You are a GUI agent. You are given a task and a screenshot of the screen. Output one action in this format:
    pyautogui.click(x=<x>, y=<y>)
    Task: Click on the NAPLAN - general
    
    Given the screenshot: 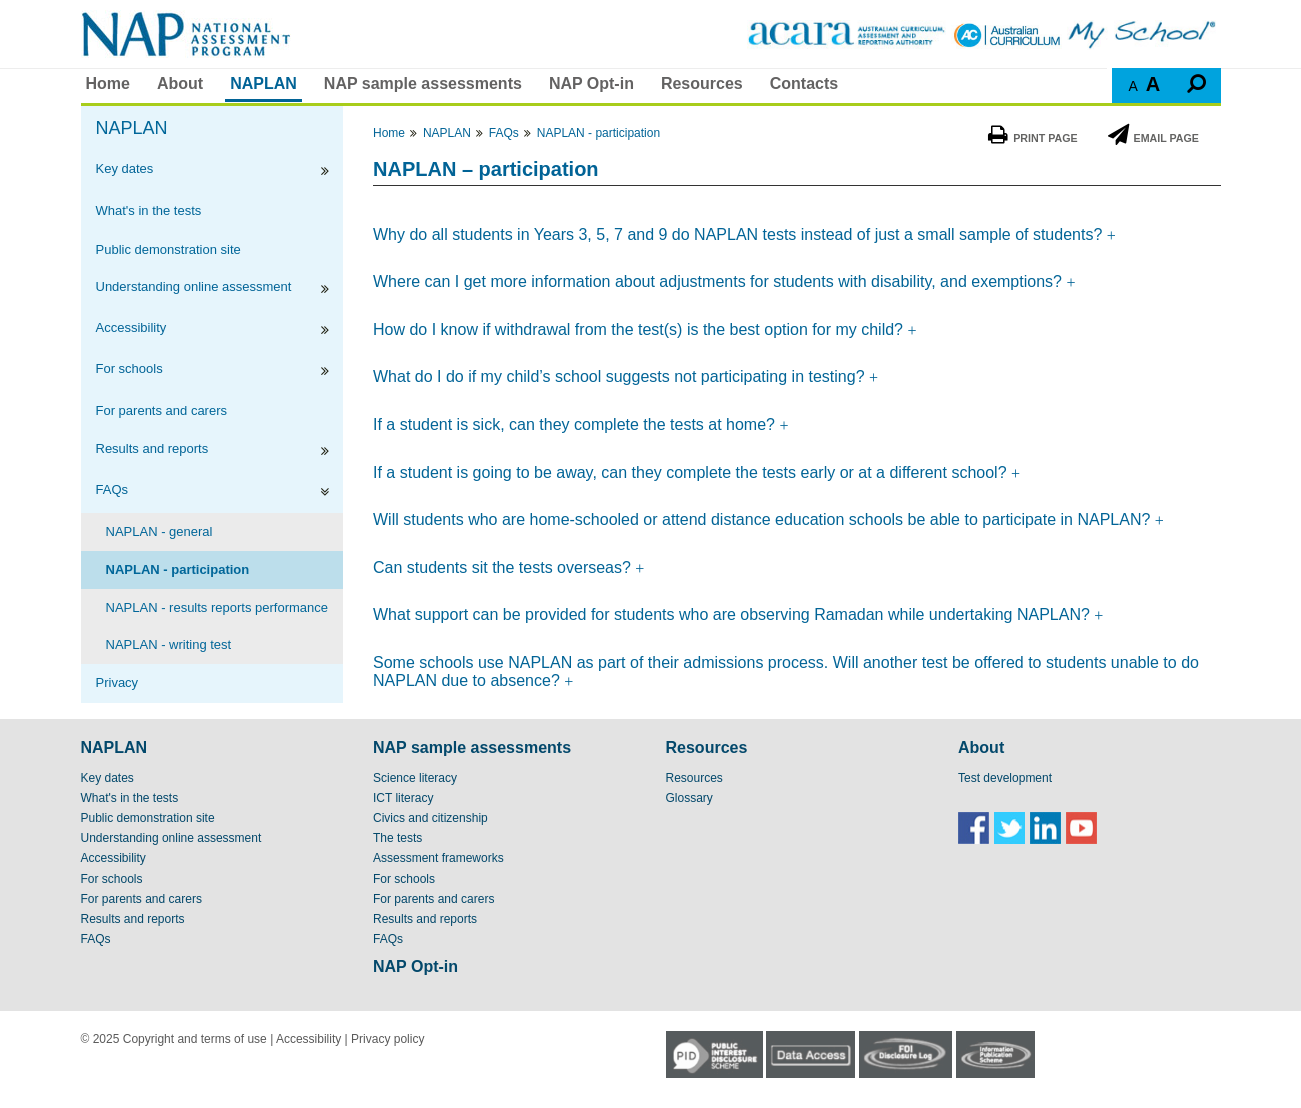 What is the action you would take?
    pyautogui.click(x=159, y=531)
    